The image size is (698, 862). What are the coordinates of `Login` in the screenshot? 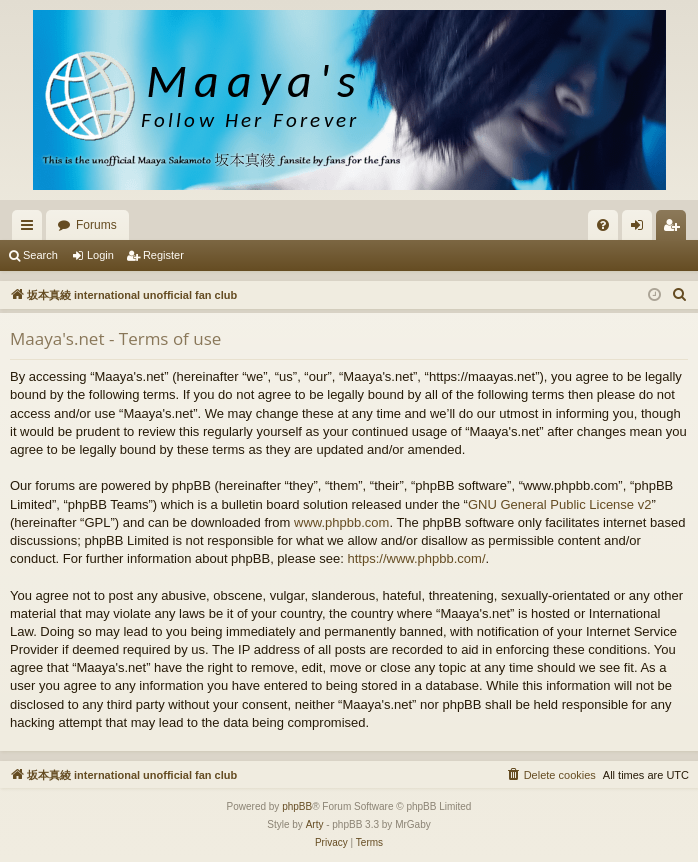 It's located at (100, 255).